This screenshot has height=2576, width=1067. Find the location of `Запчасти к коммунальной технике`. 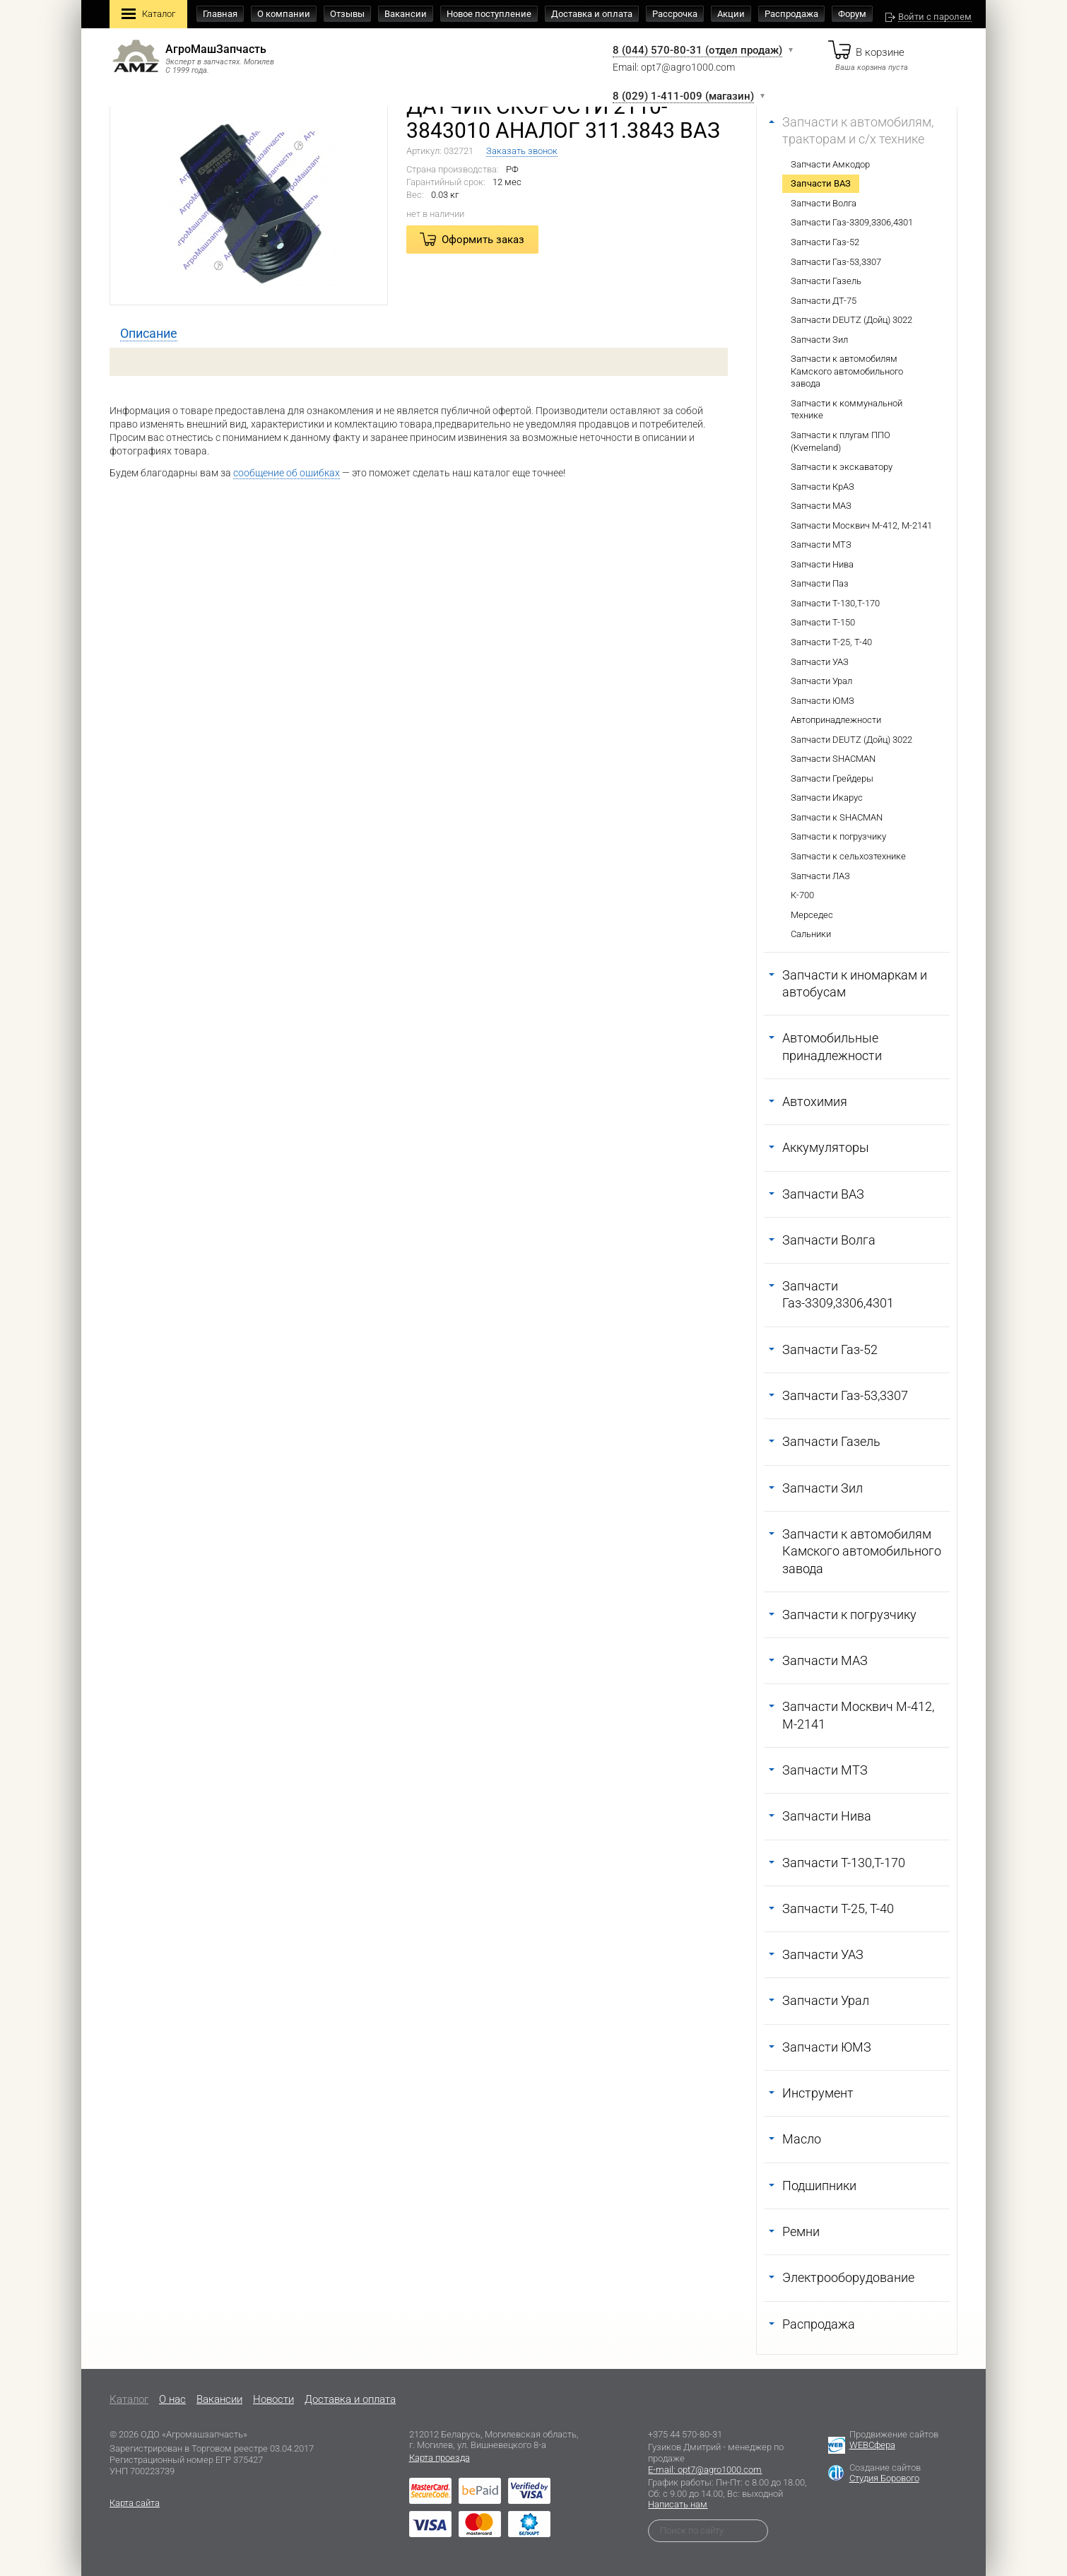

Запчасти к коммунальной технике is located at coordinates (846, 409).